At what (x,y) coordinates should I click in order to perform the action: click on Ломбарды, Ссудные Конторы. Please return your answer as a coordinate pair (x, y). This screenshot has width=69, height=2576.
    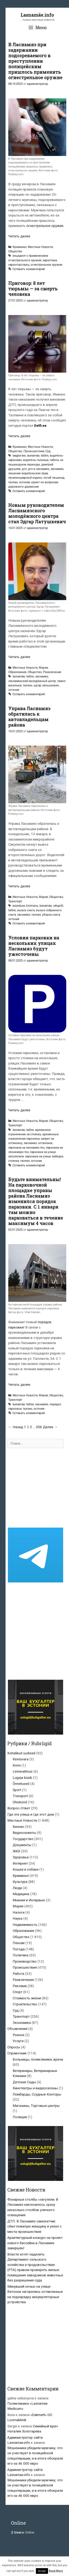
    Looking at the image, I should click on (37, 2094).